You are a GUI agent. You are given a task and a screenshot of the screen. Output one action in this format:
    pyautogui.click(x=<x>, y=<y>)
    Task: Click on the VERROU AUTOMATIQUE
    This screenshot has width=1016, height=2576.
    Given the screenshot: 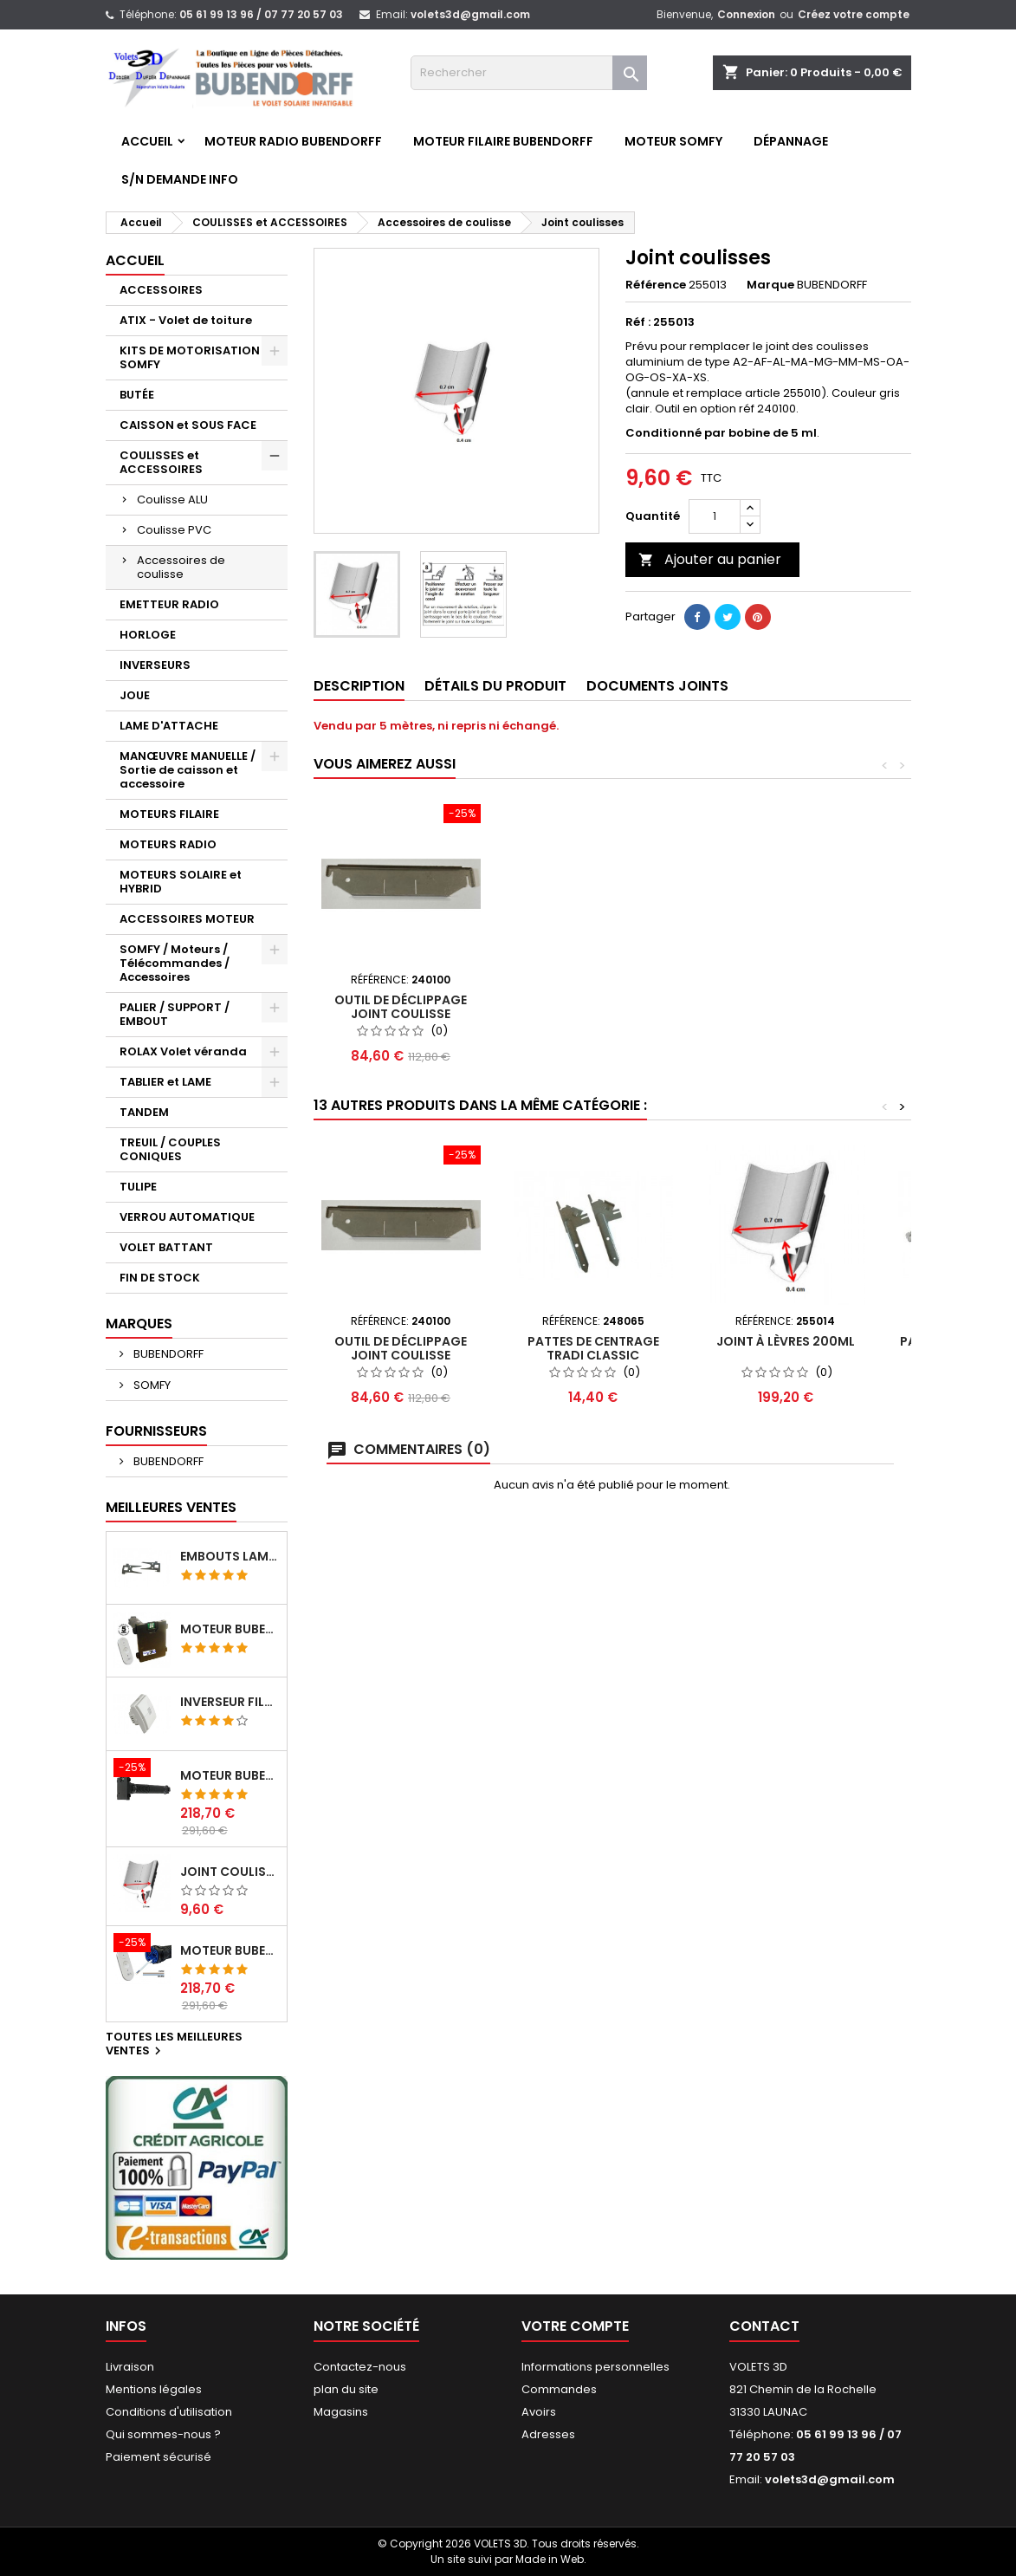 What is the action you would take?
    pyautogui.click(x=187, y=1217)
    